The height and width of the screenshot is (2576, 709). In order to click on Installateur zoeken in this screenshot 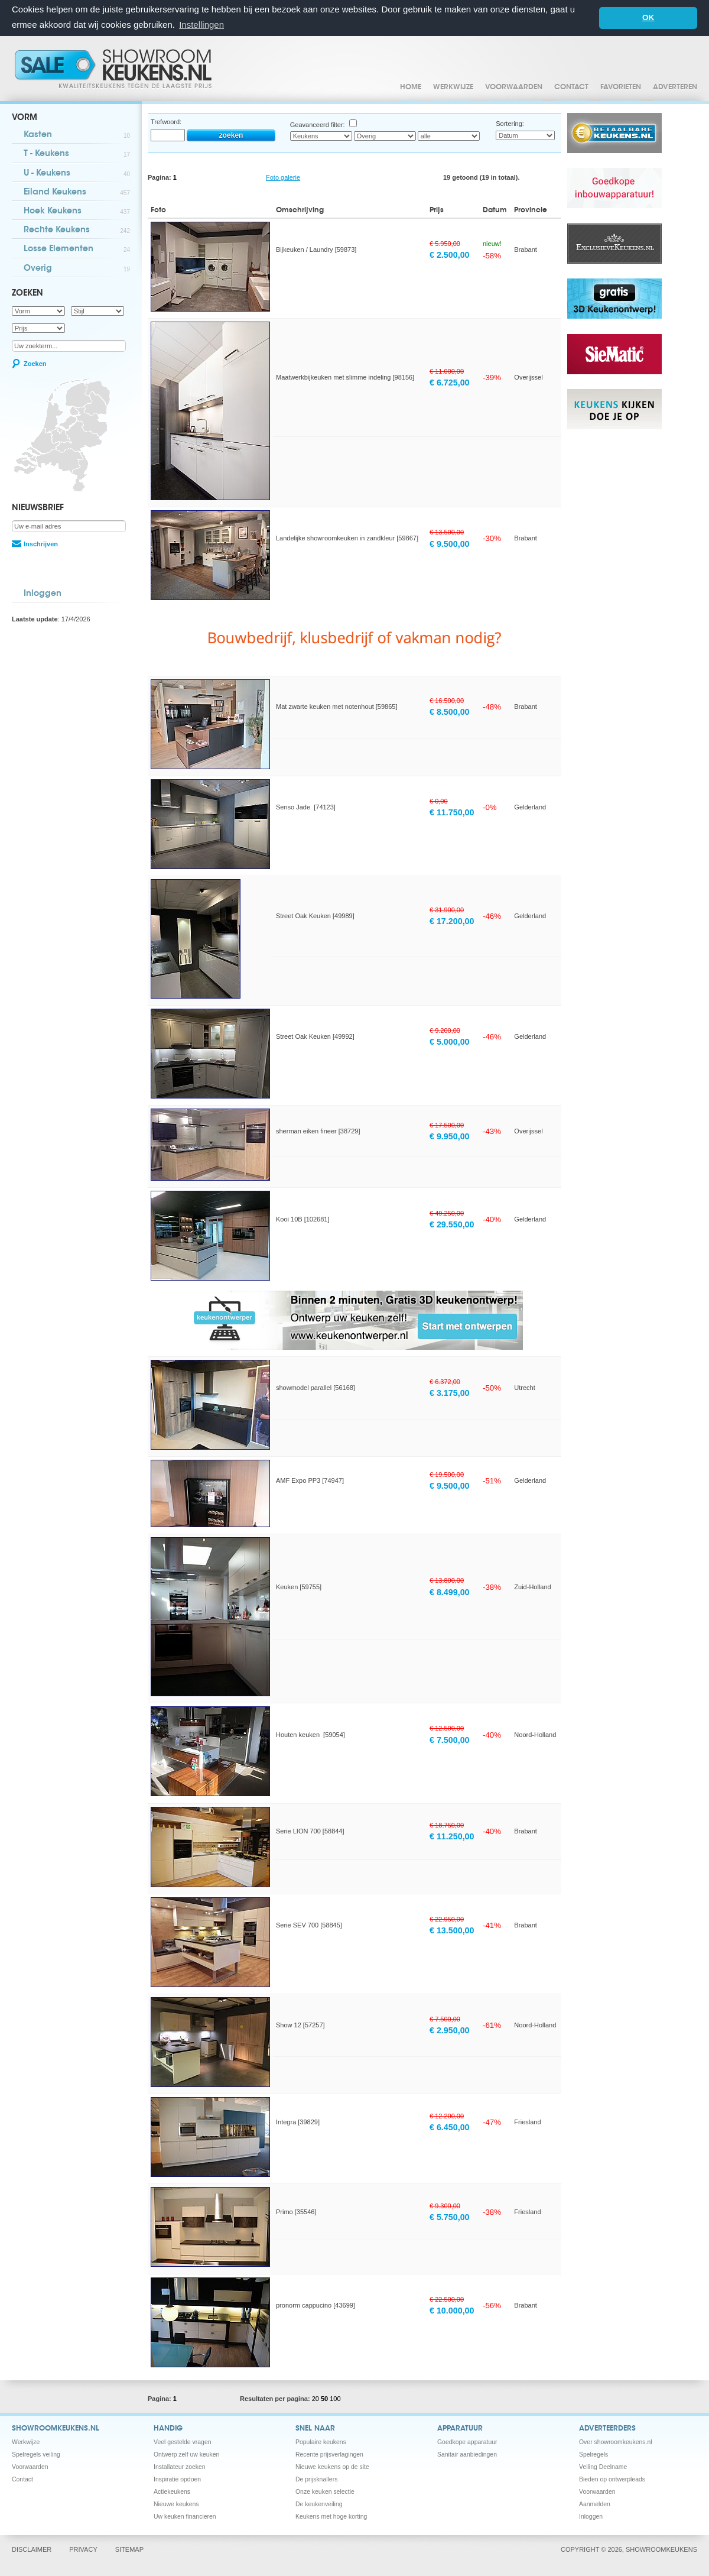, I will do `click(180, 2467)`.